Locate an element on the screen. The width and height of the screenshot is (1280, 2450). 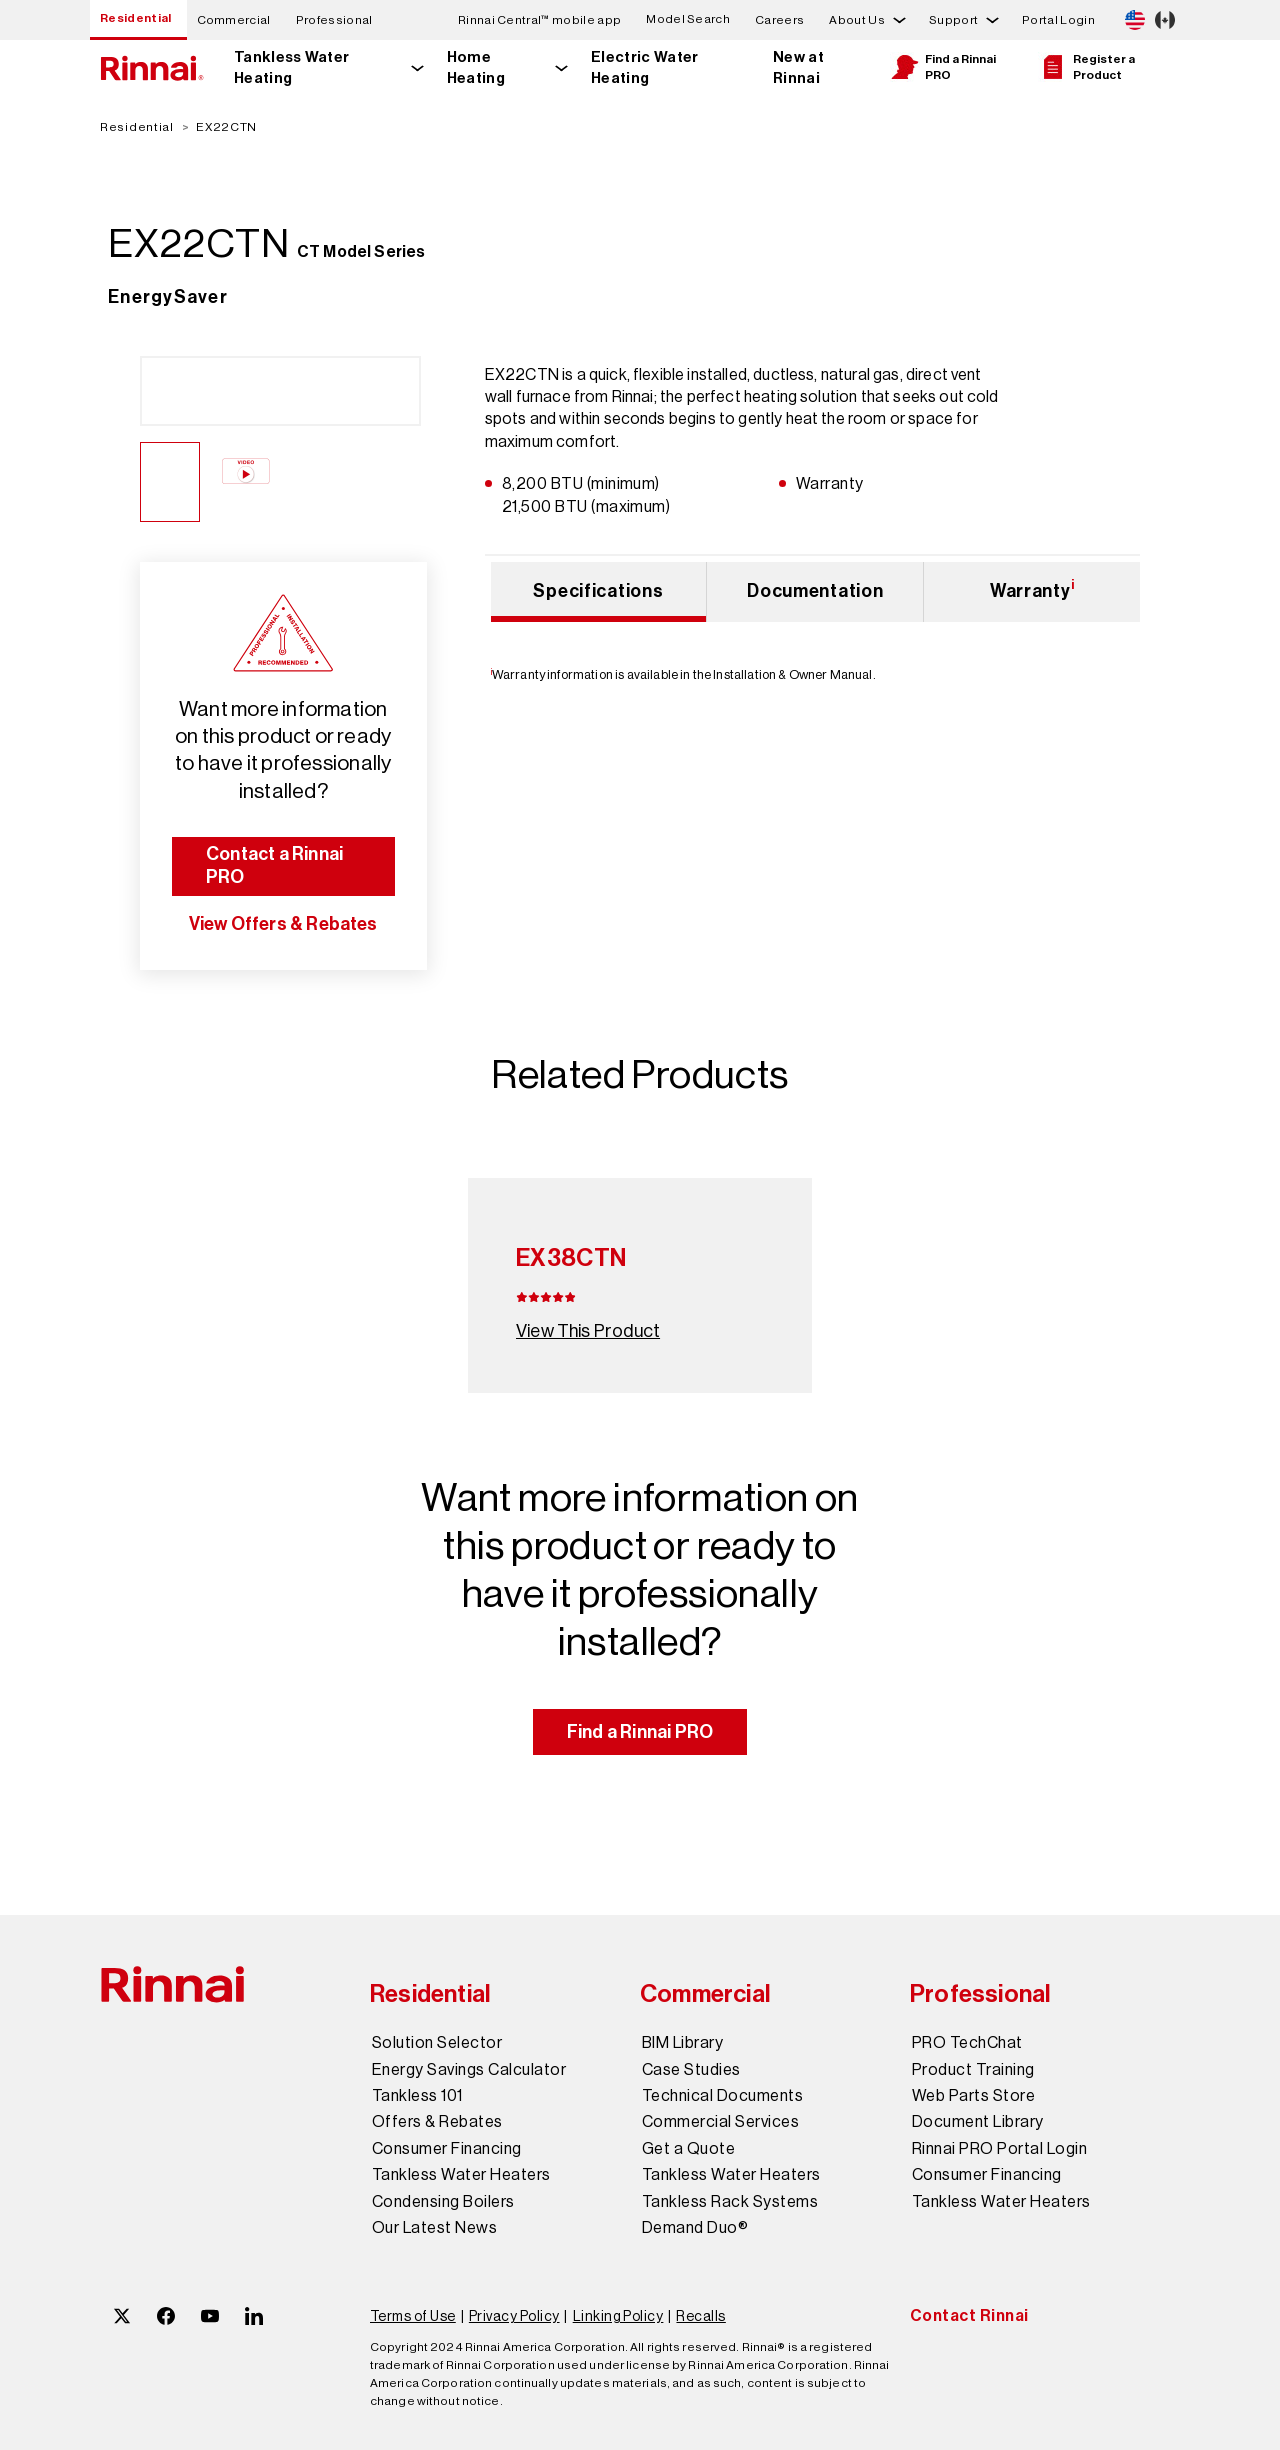
Tankless Rack Systems is located at coordinates (730, 2202).